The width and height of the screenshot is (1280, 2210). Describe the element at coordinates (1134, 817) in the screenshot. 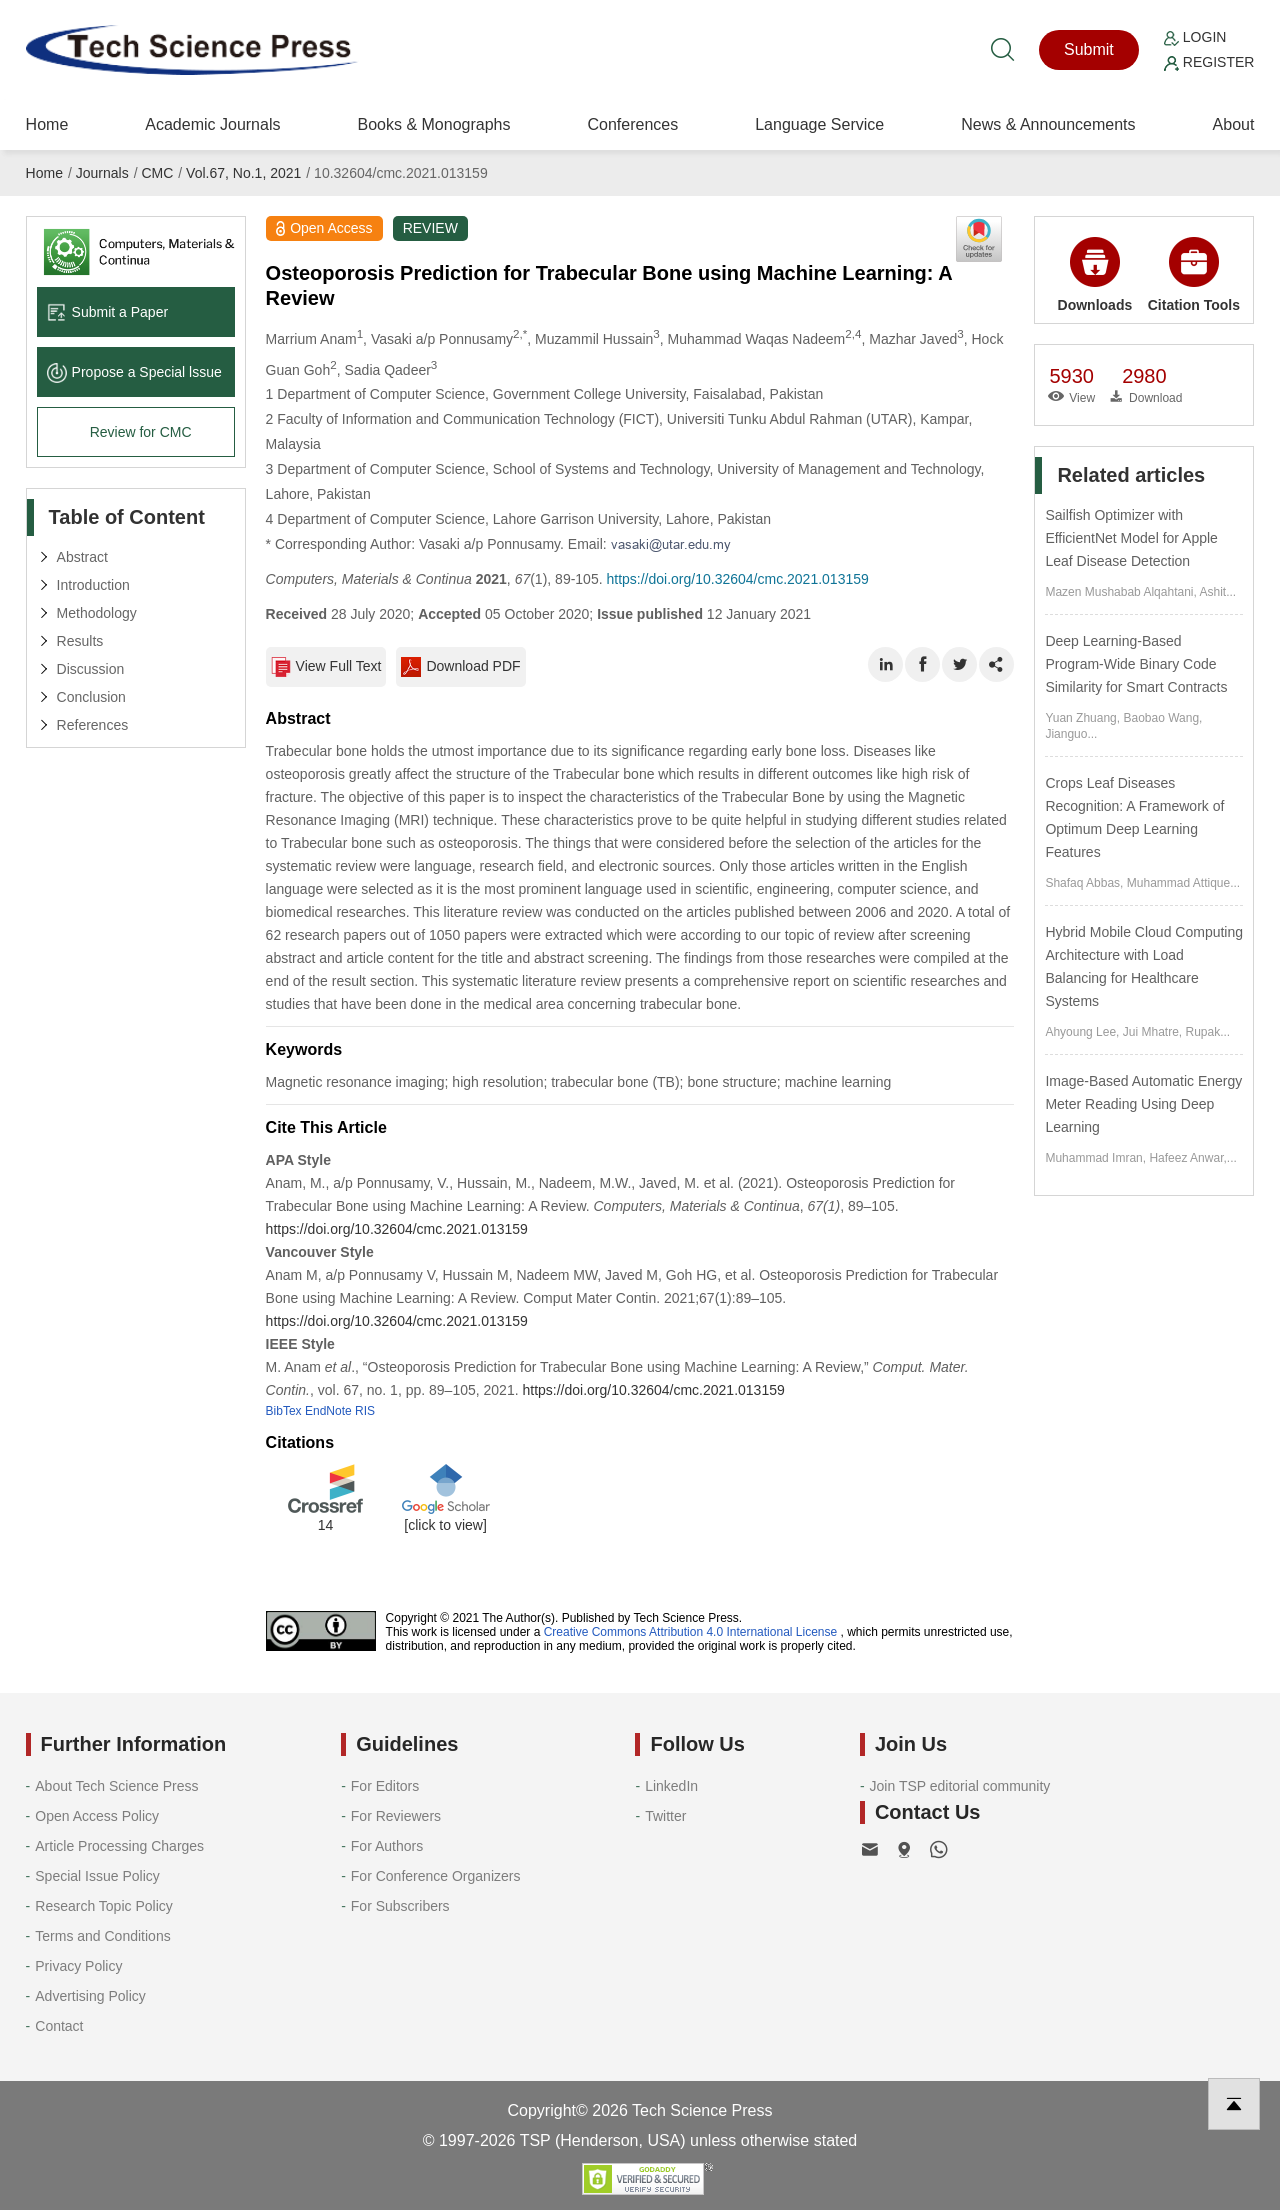

I see `Crops Leaf Diseases Recognition: A Framework of Optimum Deep Learning Features` at that location.